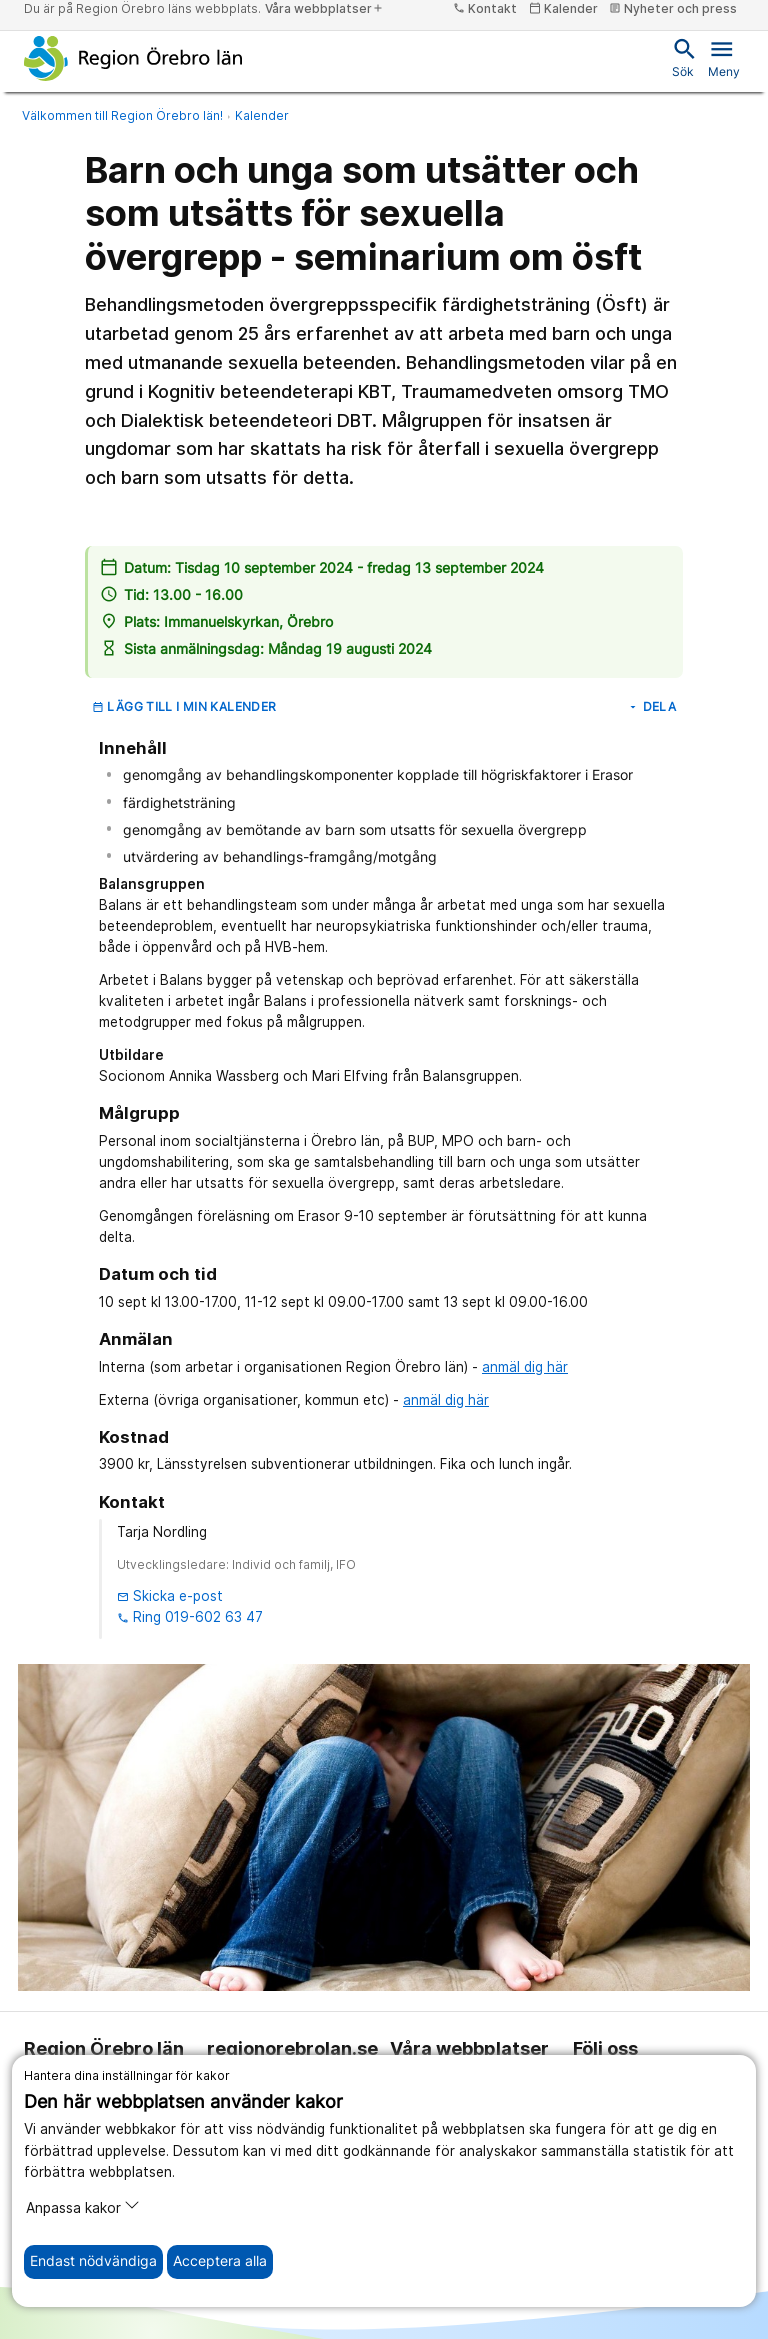 The height and width of the screenshot is (2339, 768). I want to click on Sök, so click(683, 57).